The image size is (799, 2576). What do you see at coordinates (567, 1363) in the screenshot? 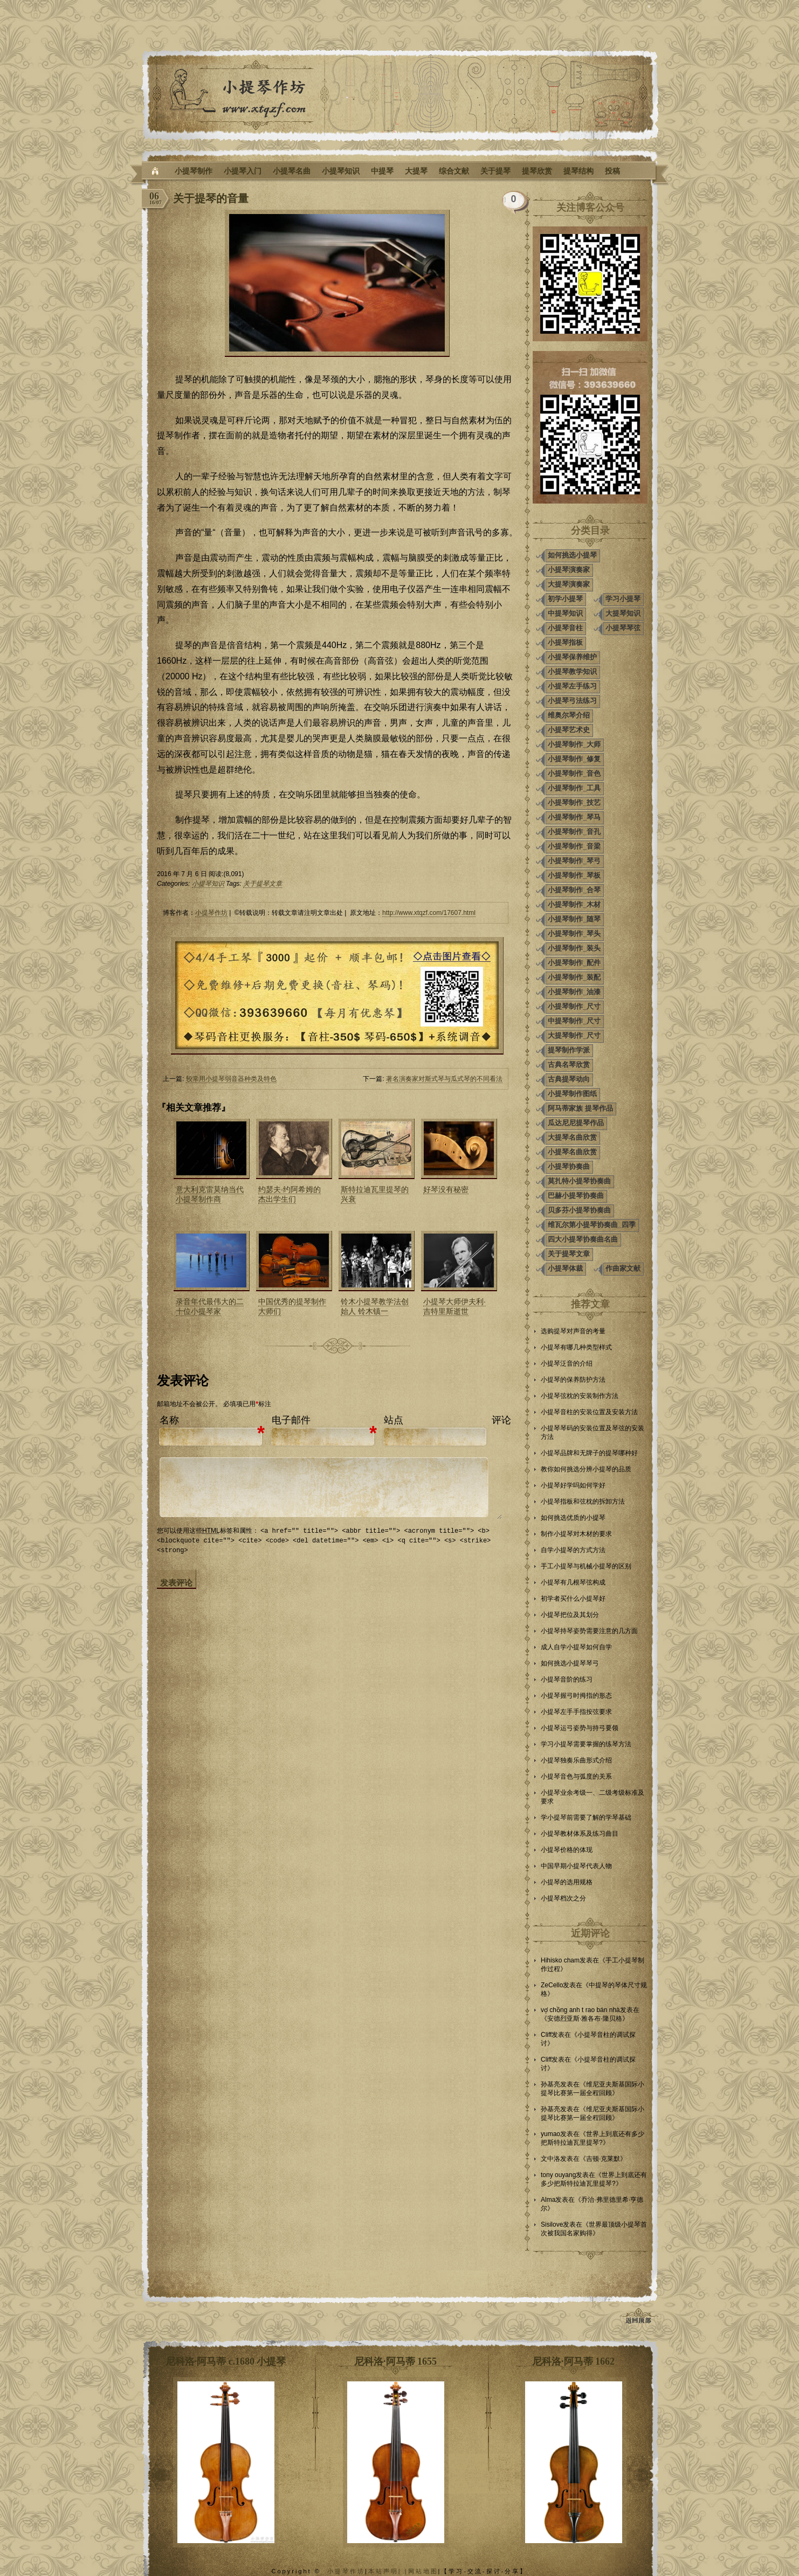
I see `小提琴泛音的介绍` at bounding box center [567, 1363].